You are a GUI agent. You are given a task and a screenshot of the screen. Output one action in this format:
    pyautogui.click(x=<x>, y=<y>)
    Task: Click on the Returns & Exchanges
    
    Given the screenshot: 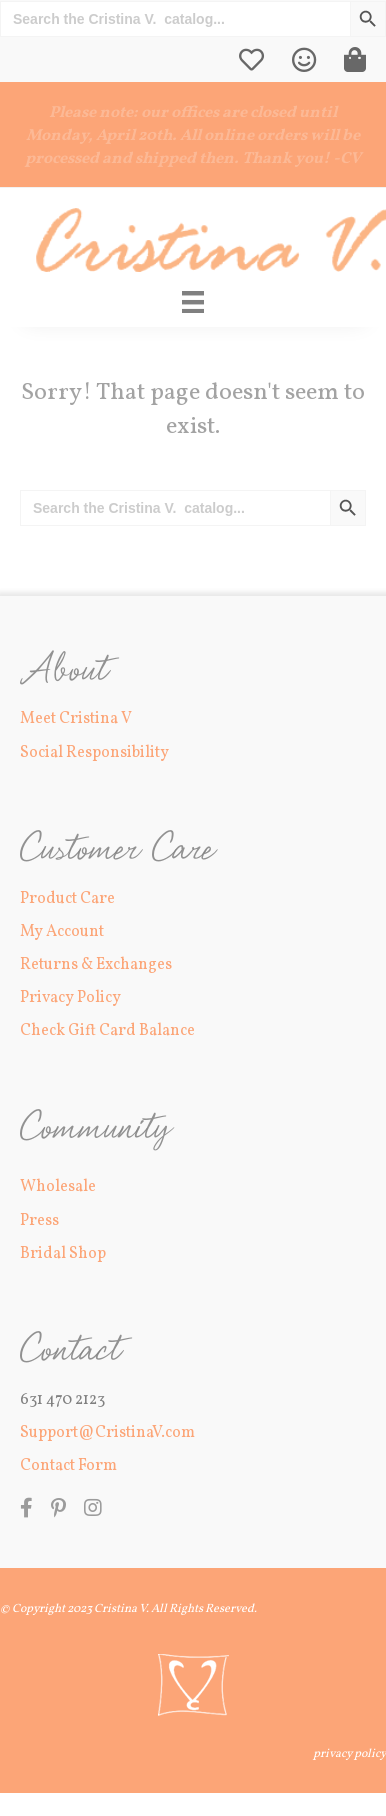 What is the action you would take?
    pyautogui.click(x=96, y=965)
    